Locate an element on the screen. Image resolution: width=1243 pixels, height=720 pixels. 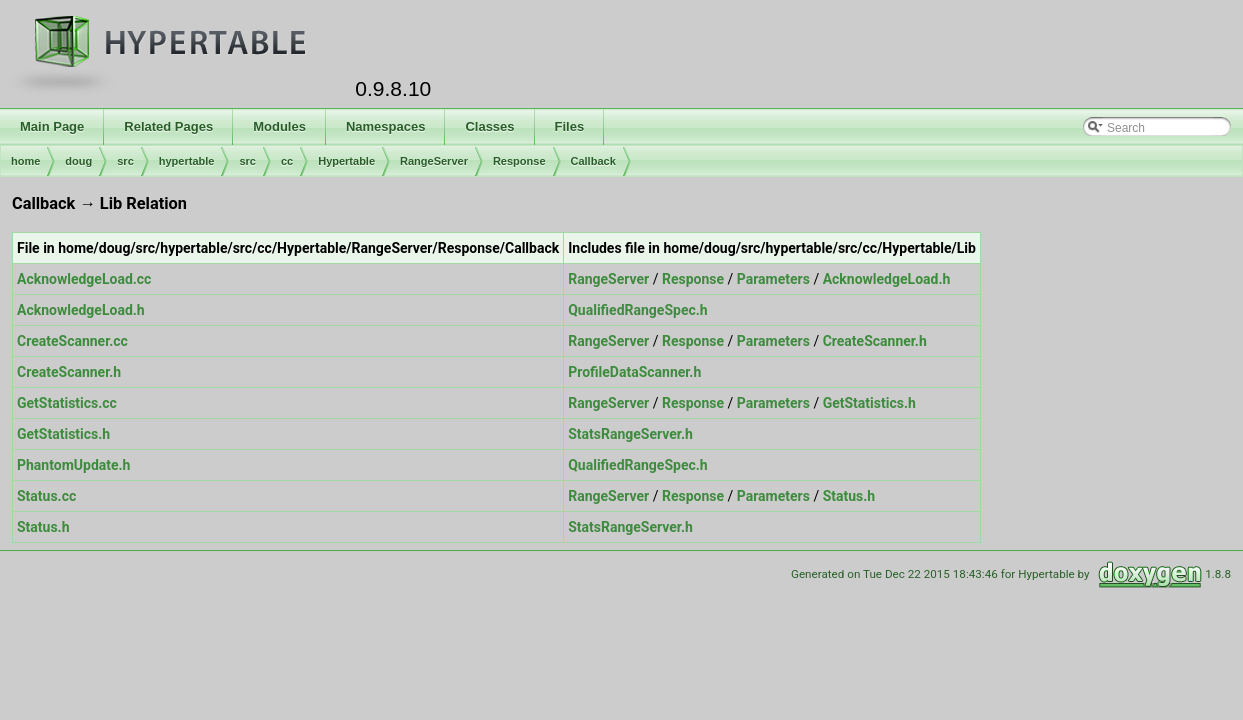
AcknowledgeLoad.h is located at coordinates (887, 279).